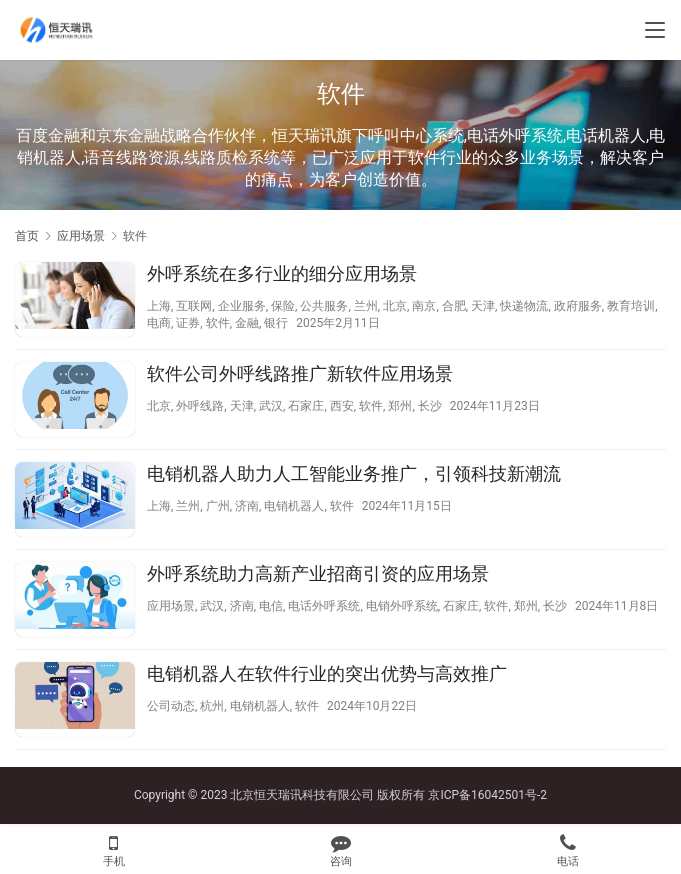 Image resolution: width=681 pixels, height=874 pixels. Describe the element at coordinates (283, 306) in the screenshot. I see `保险` at that location.